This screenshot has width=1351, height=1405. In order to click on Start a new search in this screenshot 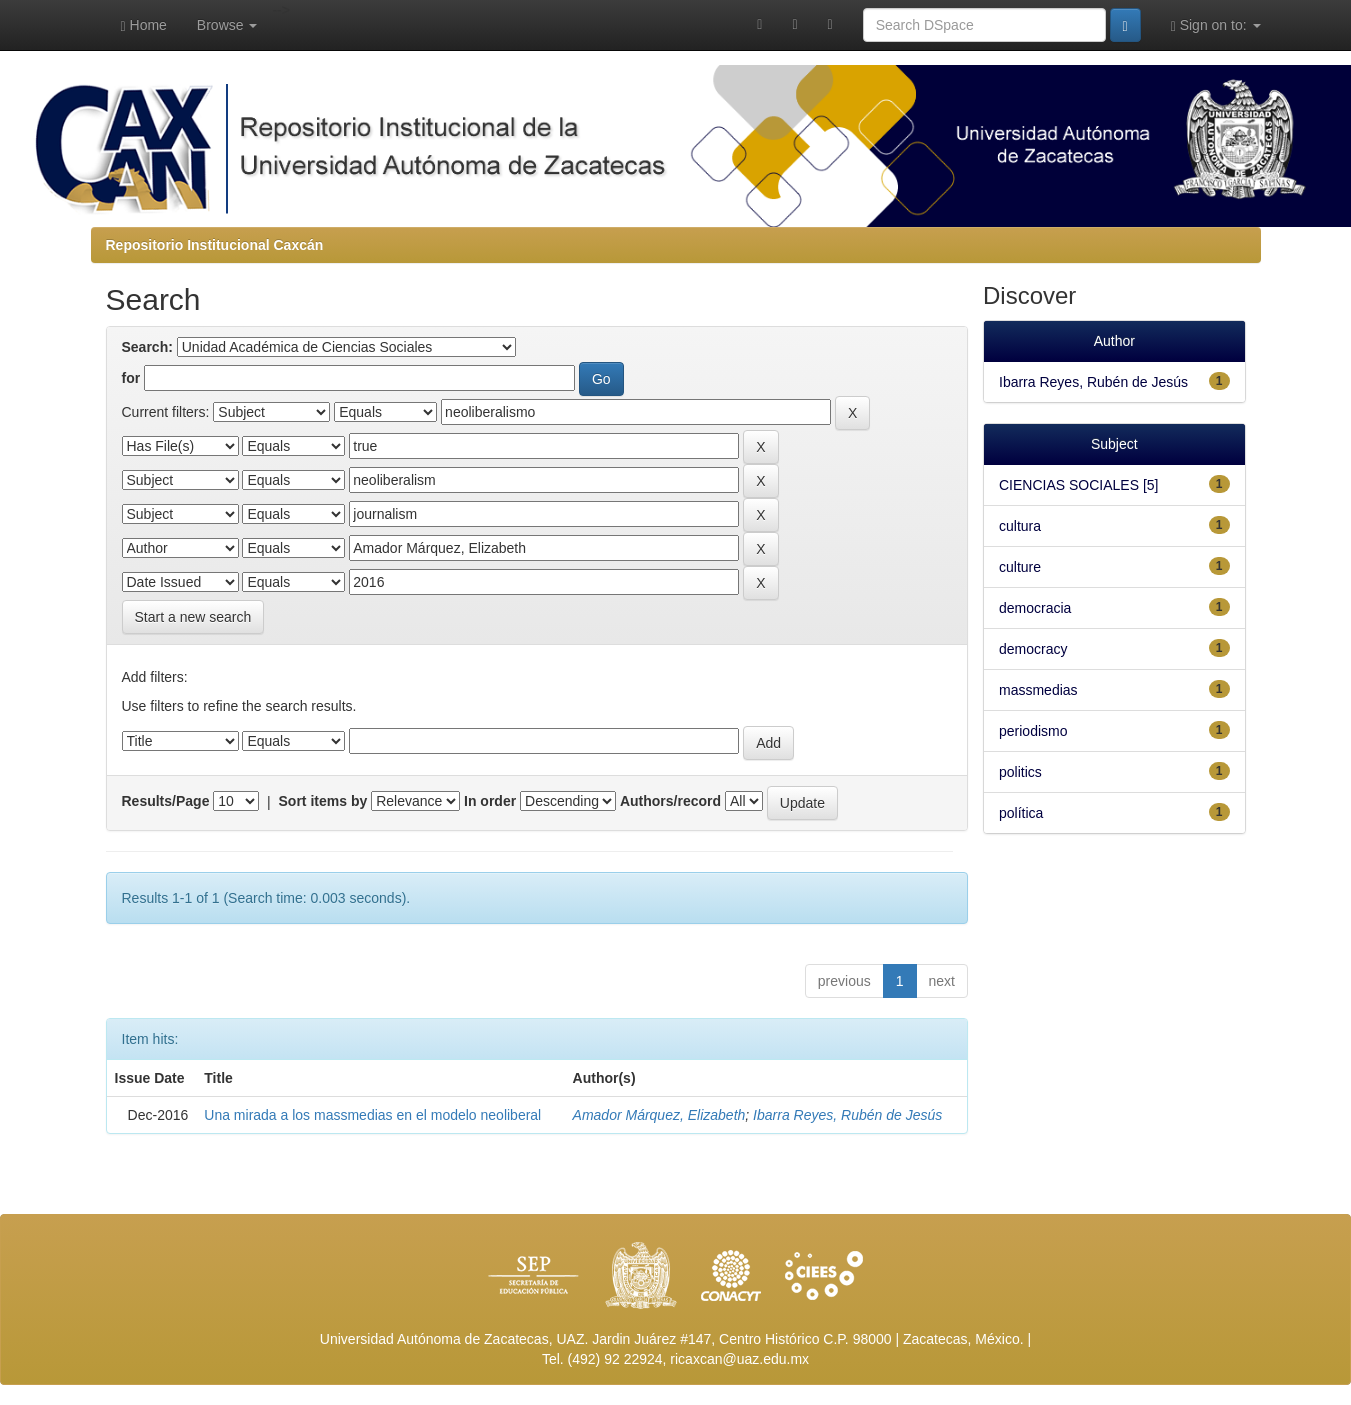, I will do `click(193, 617)`.